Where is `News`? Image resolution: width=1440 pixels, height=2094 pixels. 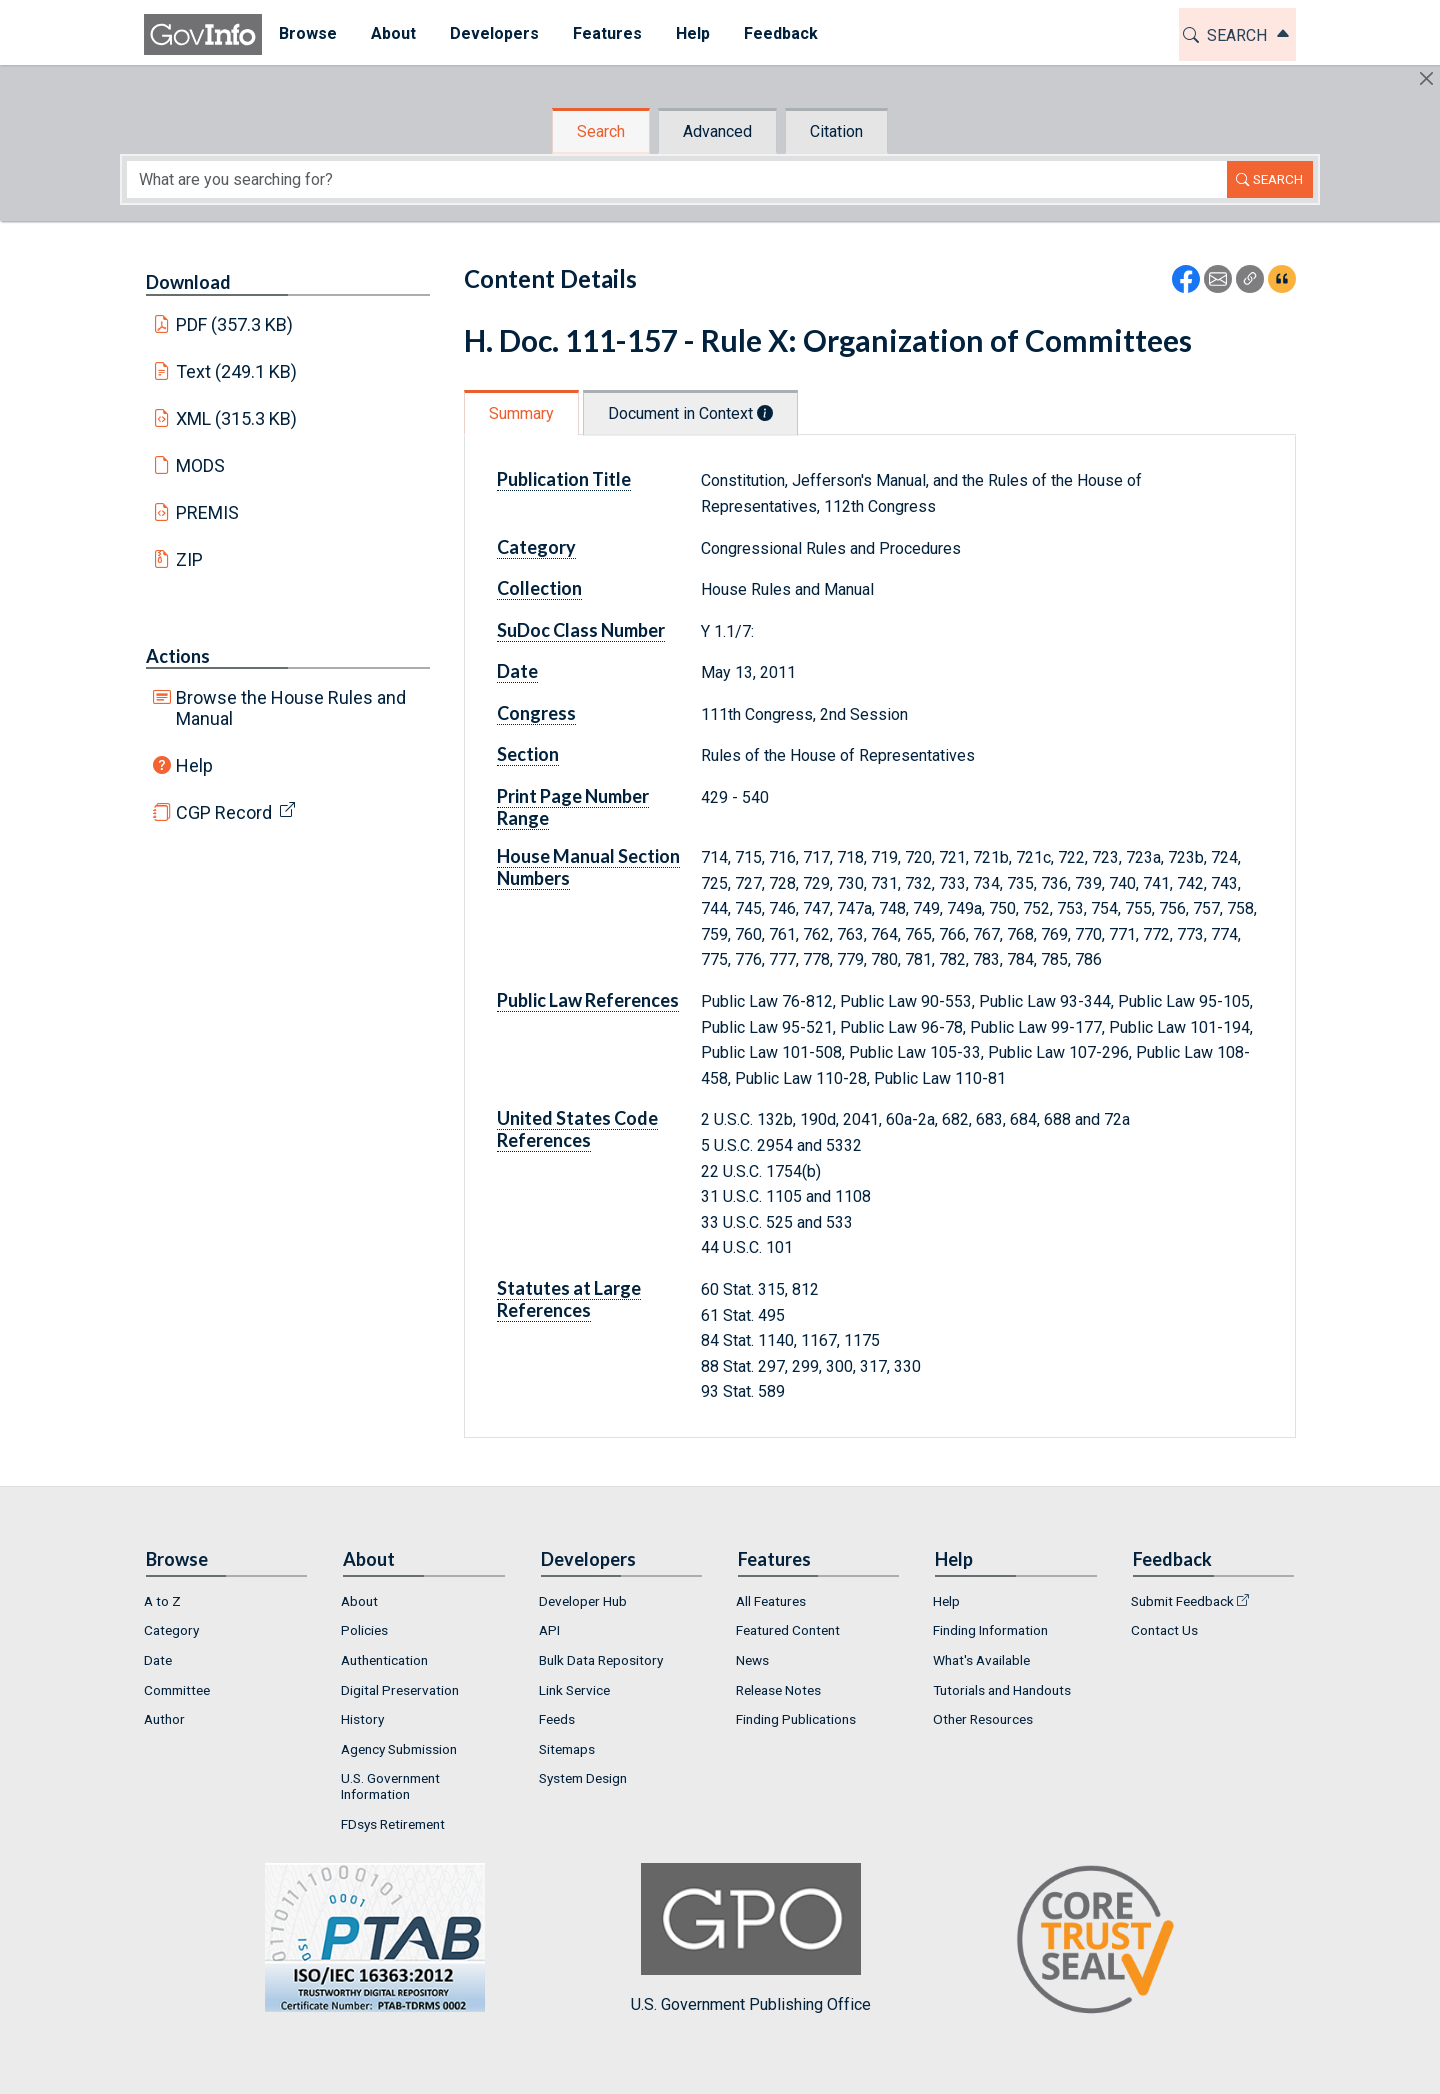
News is located at coordinates (752, 1660).